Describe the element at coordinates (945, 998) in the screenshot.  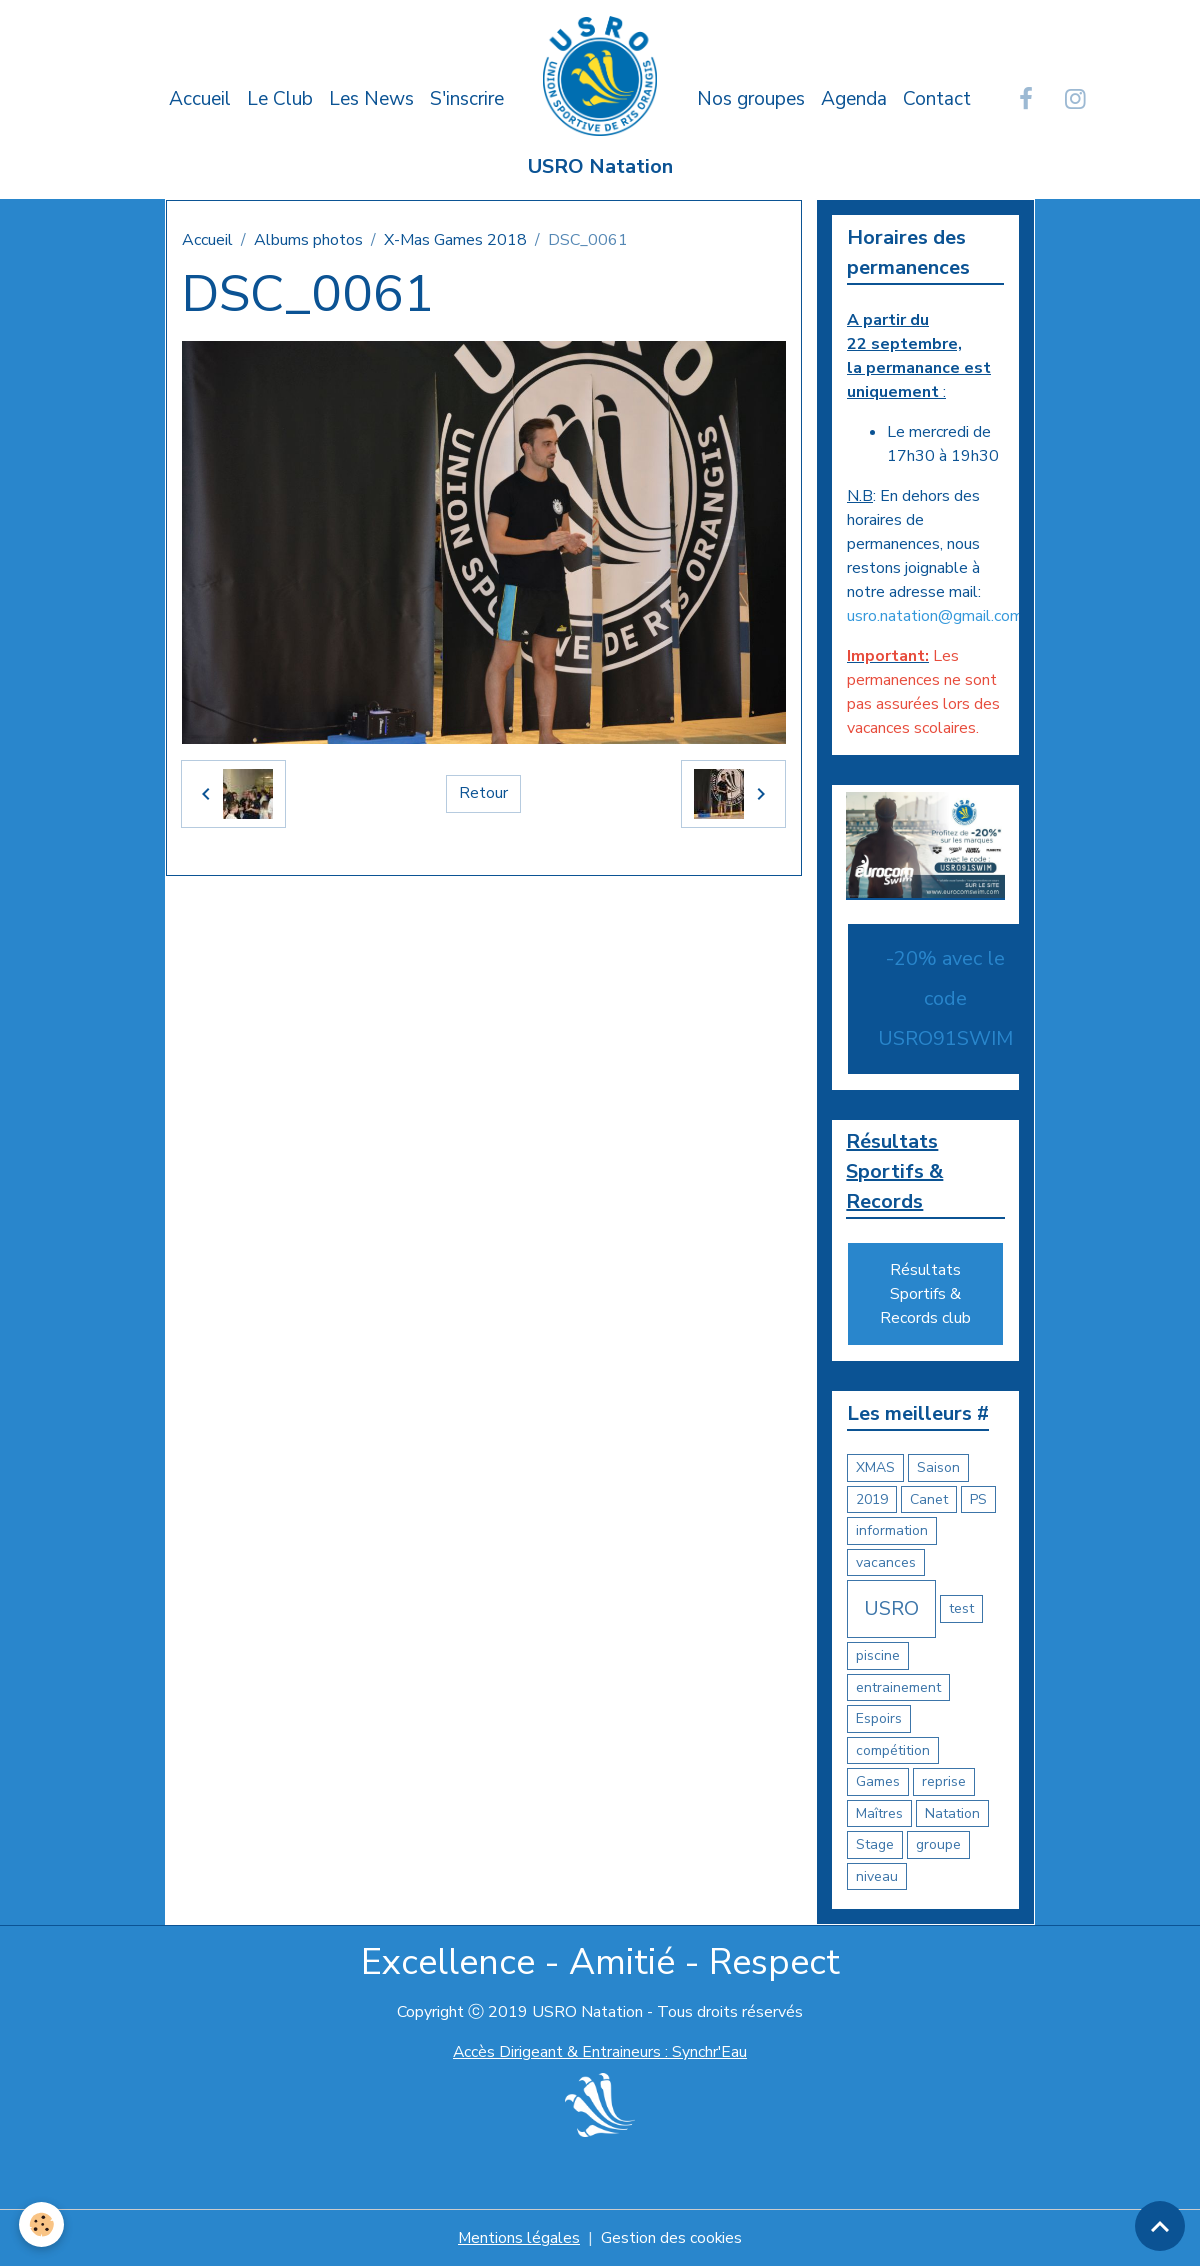
I see `-20% avec le code USRO91SWIM` at that location.